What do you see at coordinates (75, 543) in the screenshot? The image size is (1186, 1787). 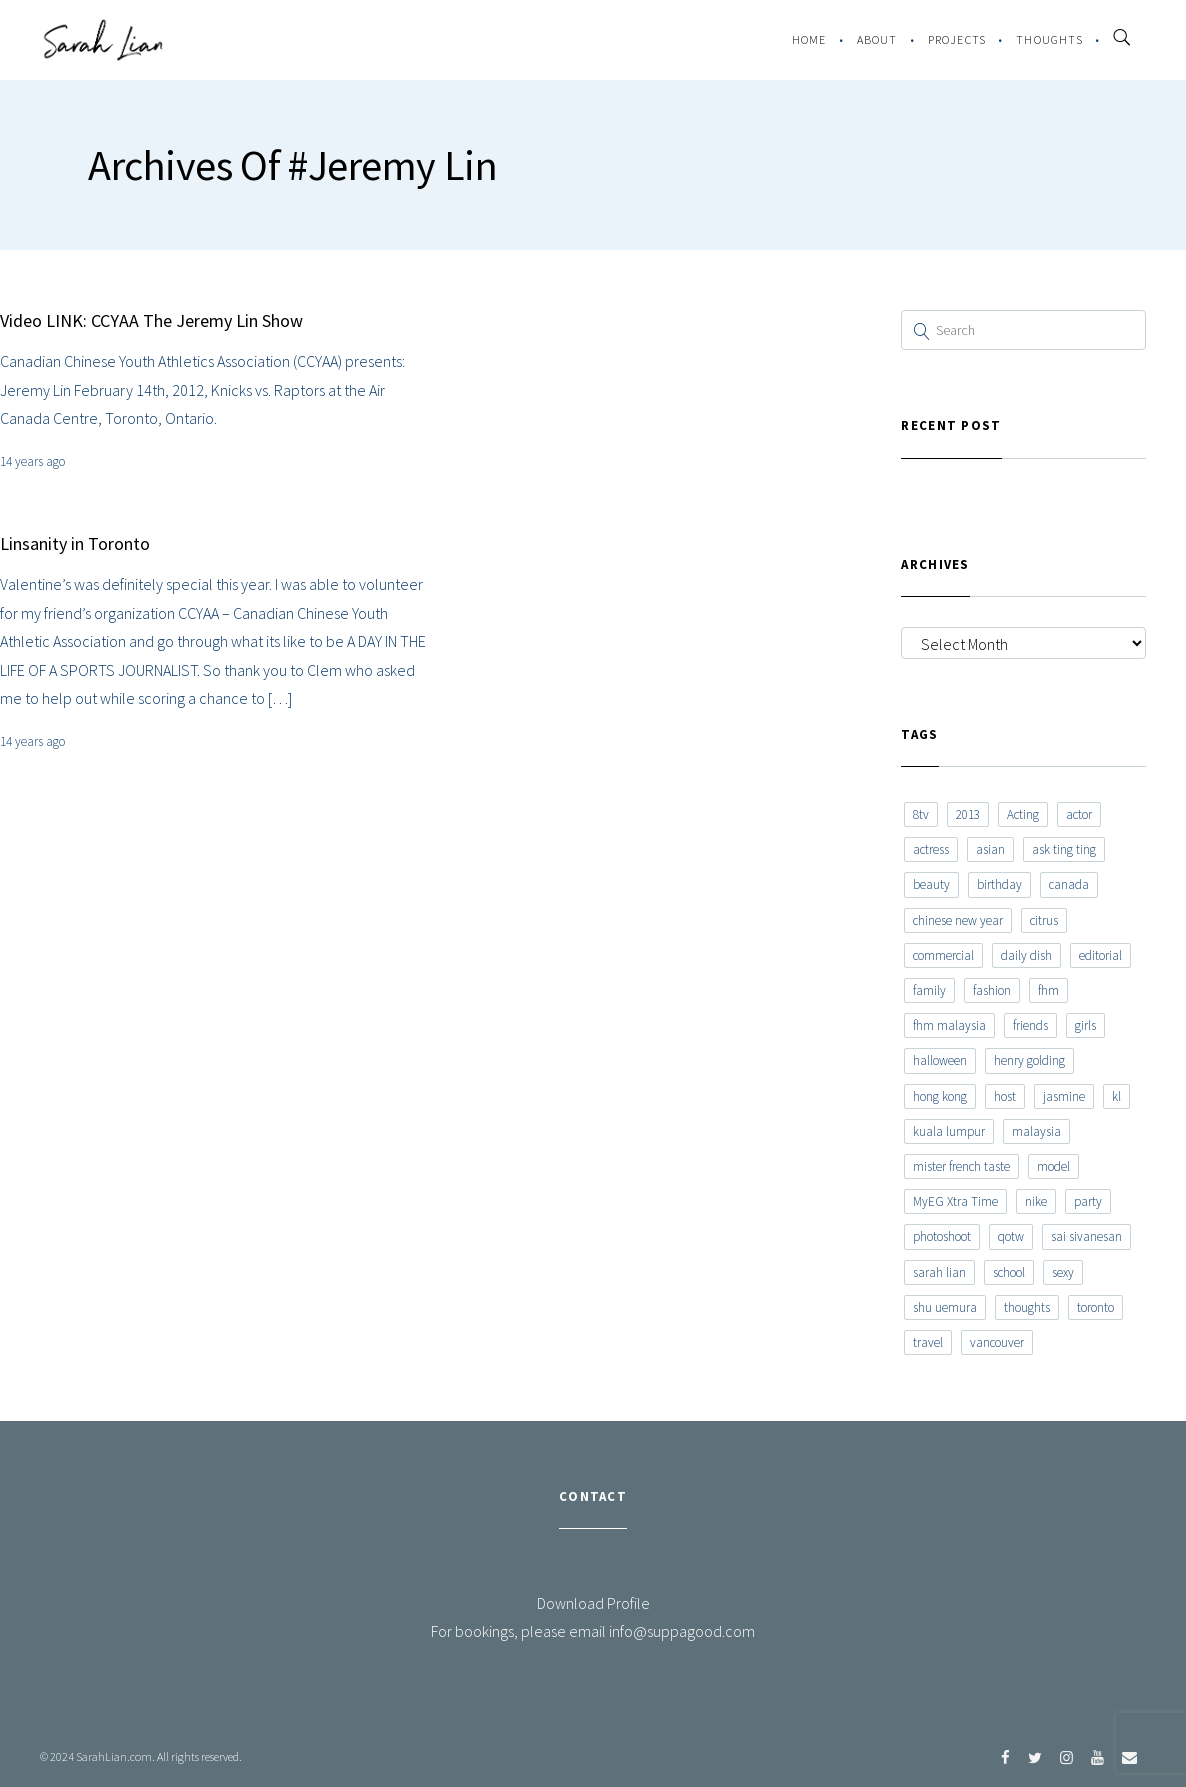 I see `Linsanity in Toronto` at bounding box center [75, 543].